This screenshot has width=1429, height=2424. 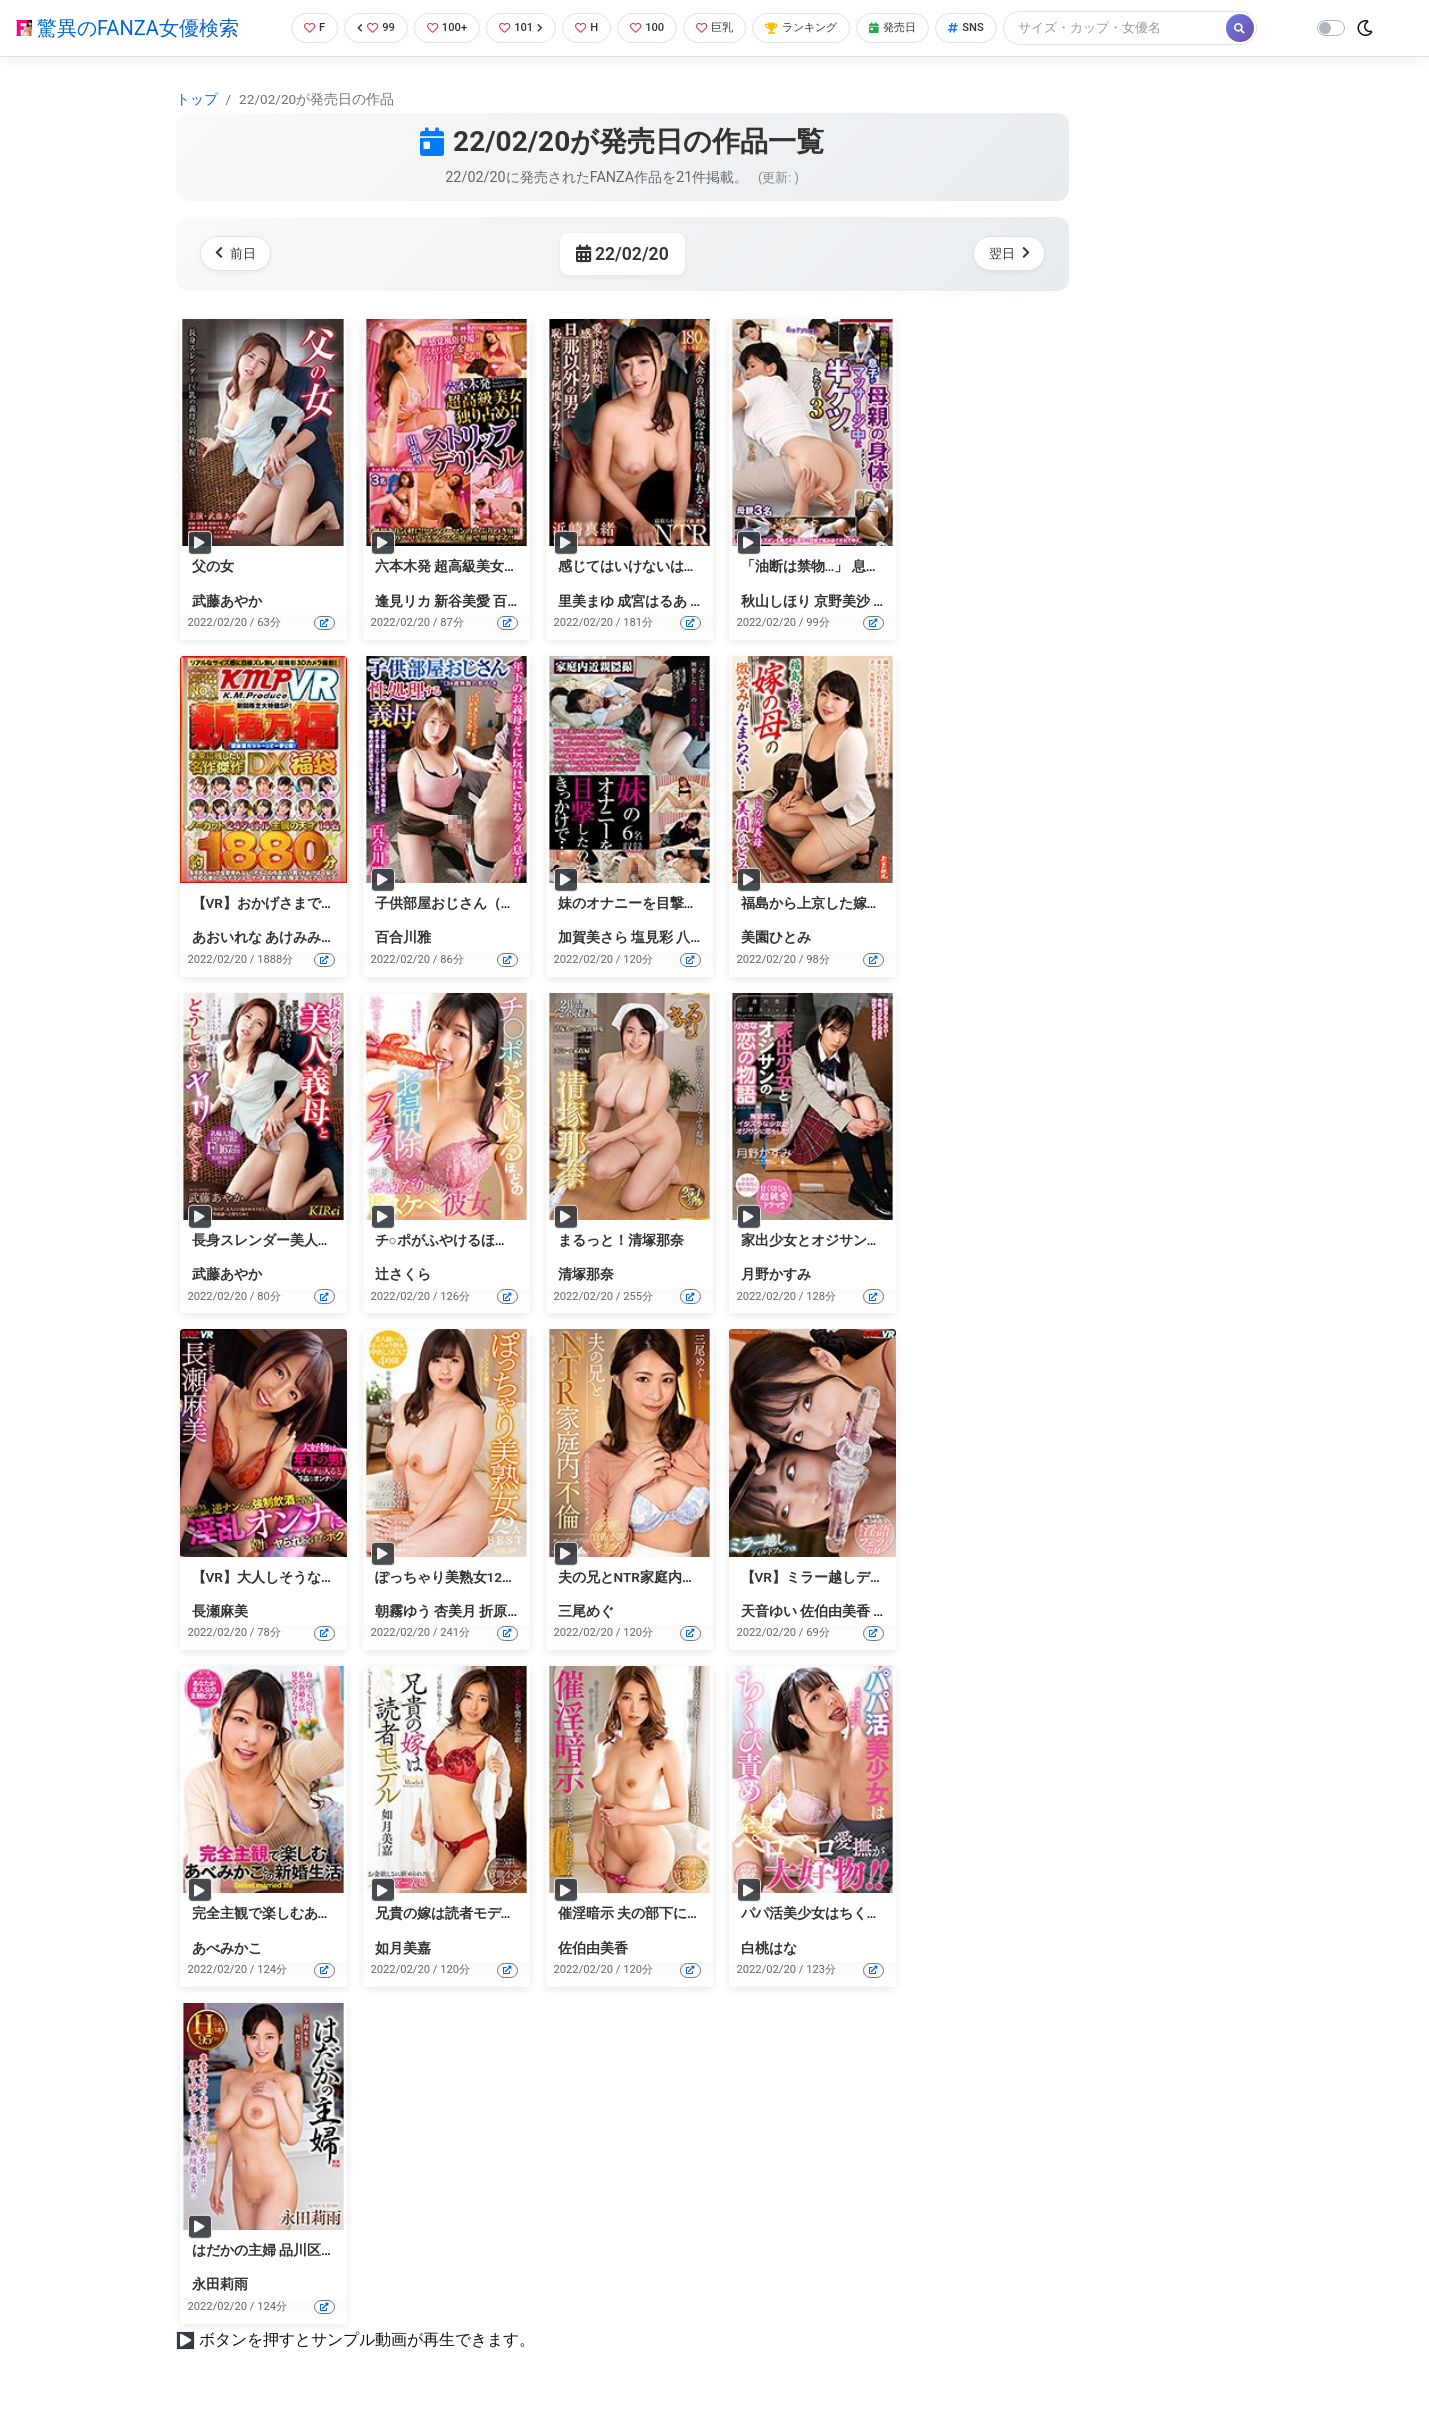 What do you see at coordinates (689, 903) in the screenshot?
I see `妹のオナニーを目撃したのがきっかけで…` at bounding box center [689, 903].